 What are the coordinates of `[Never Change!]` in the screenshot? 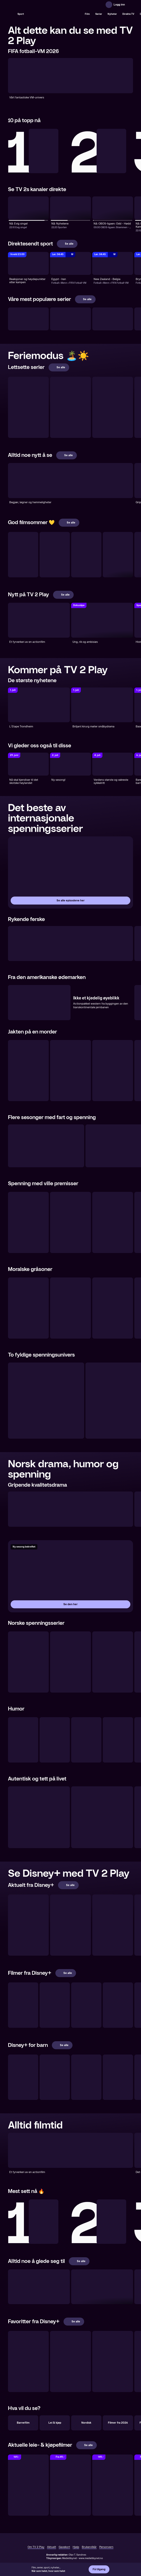 It's located at (55, 2005).